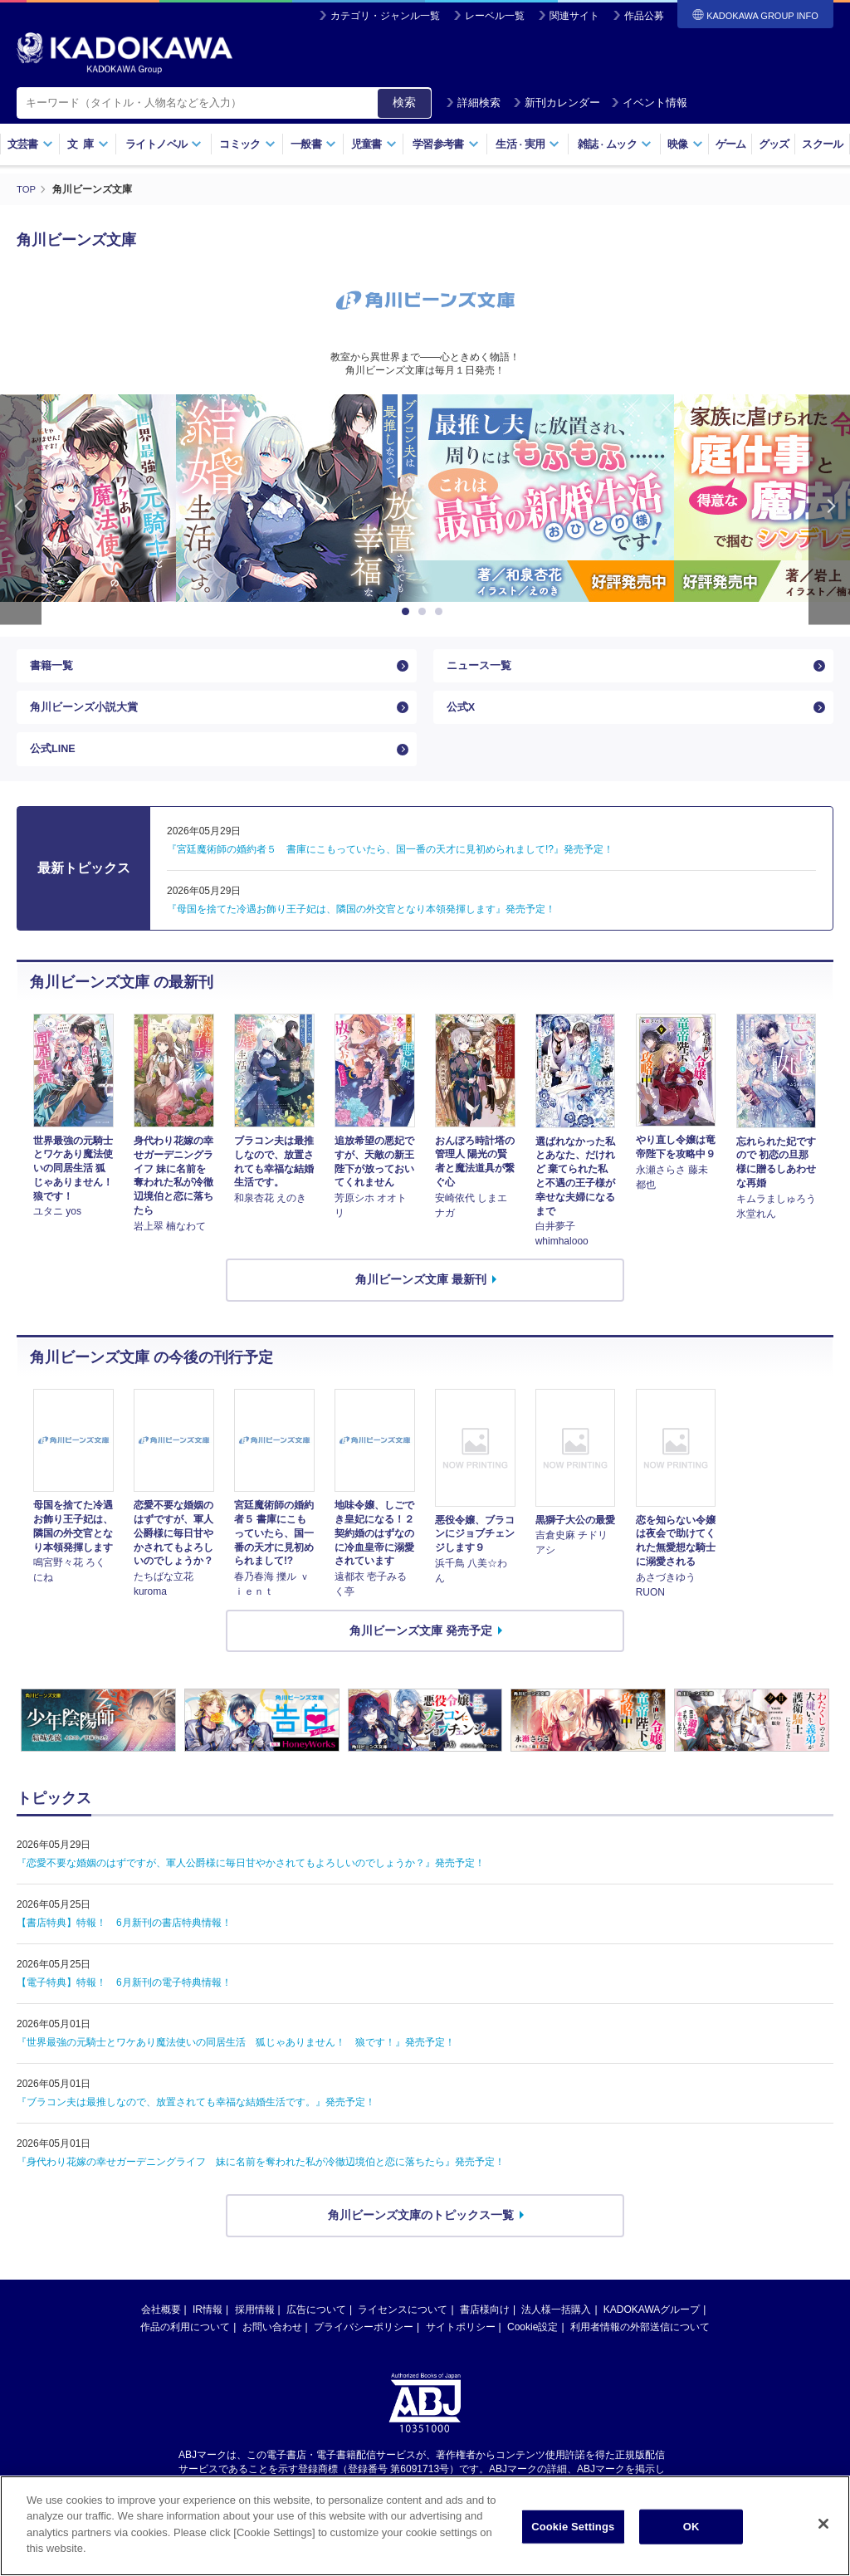  What do you see at coordinates (408, 611) in the screenshot?
I see `1 [button]` at bounding box center [408, 611].